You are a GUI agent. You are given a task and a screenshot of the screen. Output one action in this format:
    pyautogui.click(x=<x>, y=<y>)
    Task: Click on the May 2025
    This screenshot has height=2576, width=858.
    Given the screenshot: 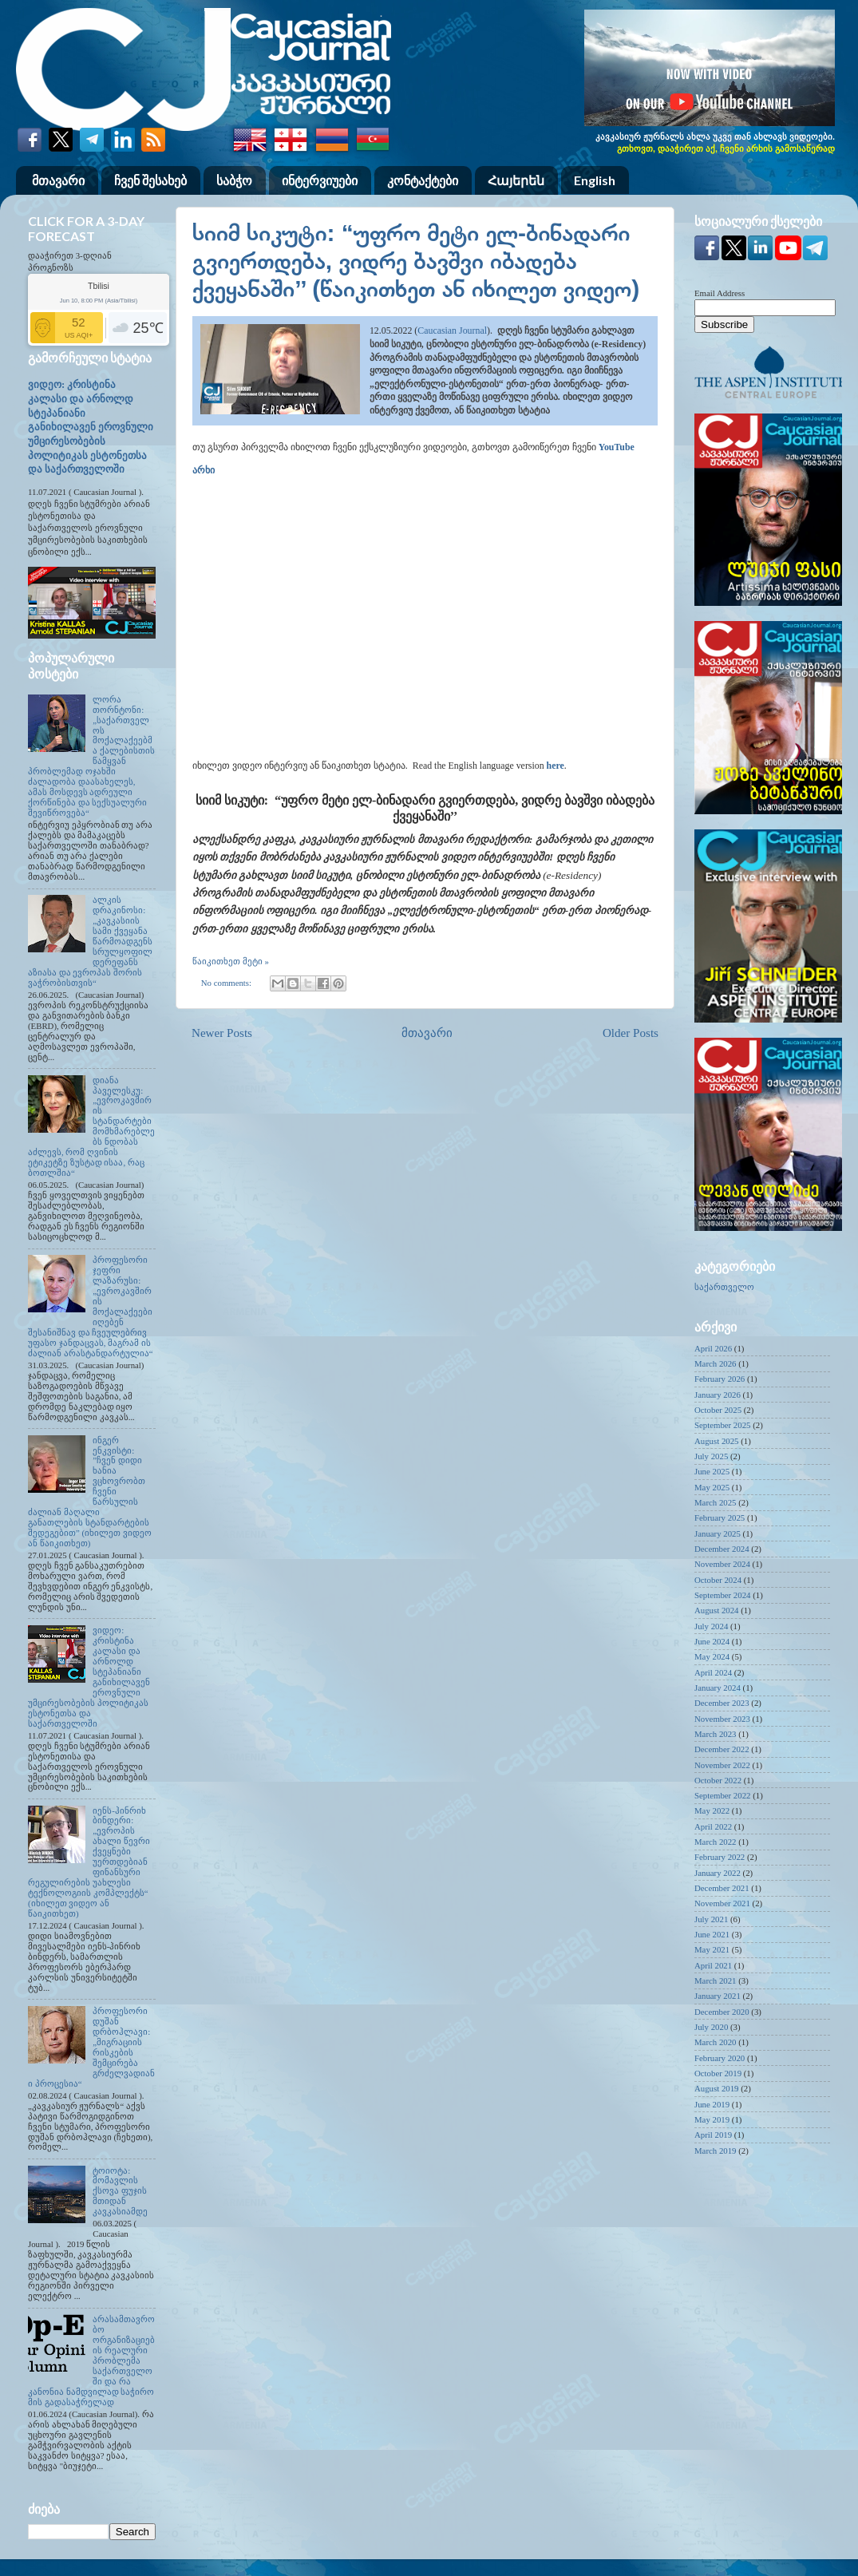 What is the action you would take?
    pyautogui.click(x=711, y=1487)
    